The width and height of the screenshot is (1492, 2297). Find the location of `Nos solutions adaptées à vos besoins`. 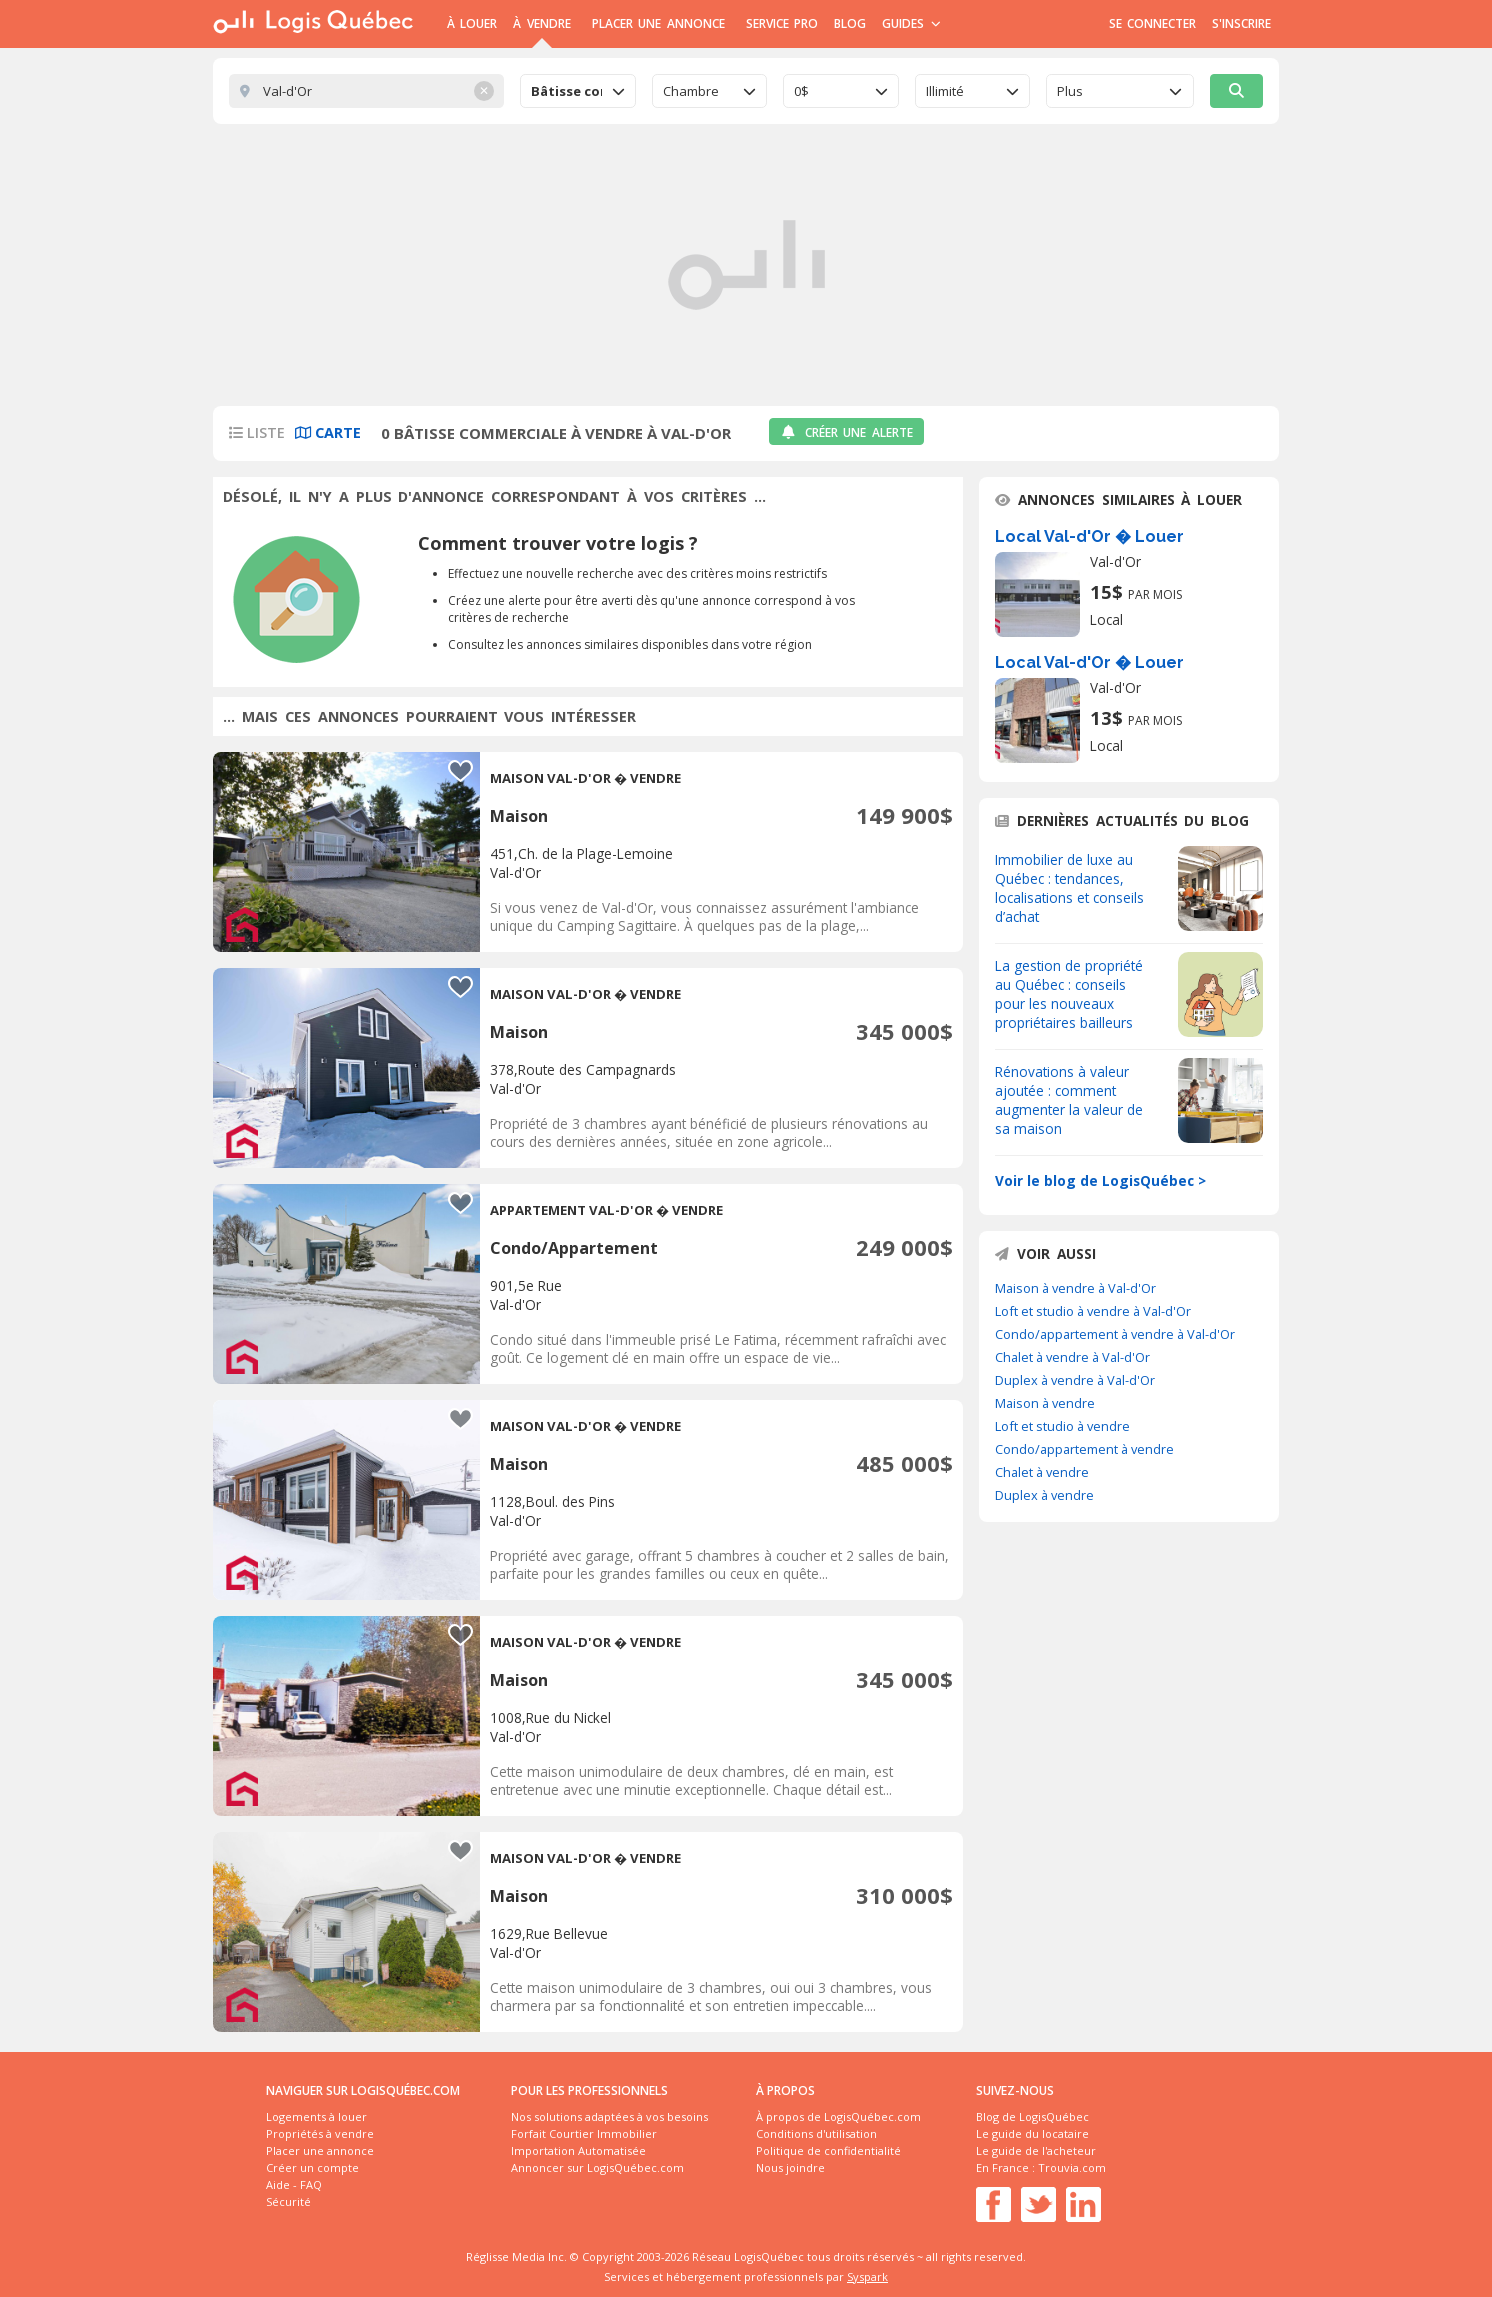

Nos solutions adaptées à vos besoins is located at coordinates (609, 2116).